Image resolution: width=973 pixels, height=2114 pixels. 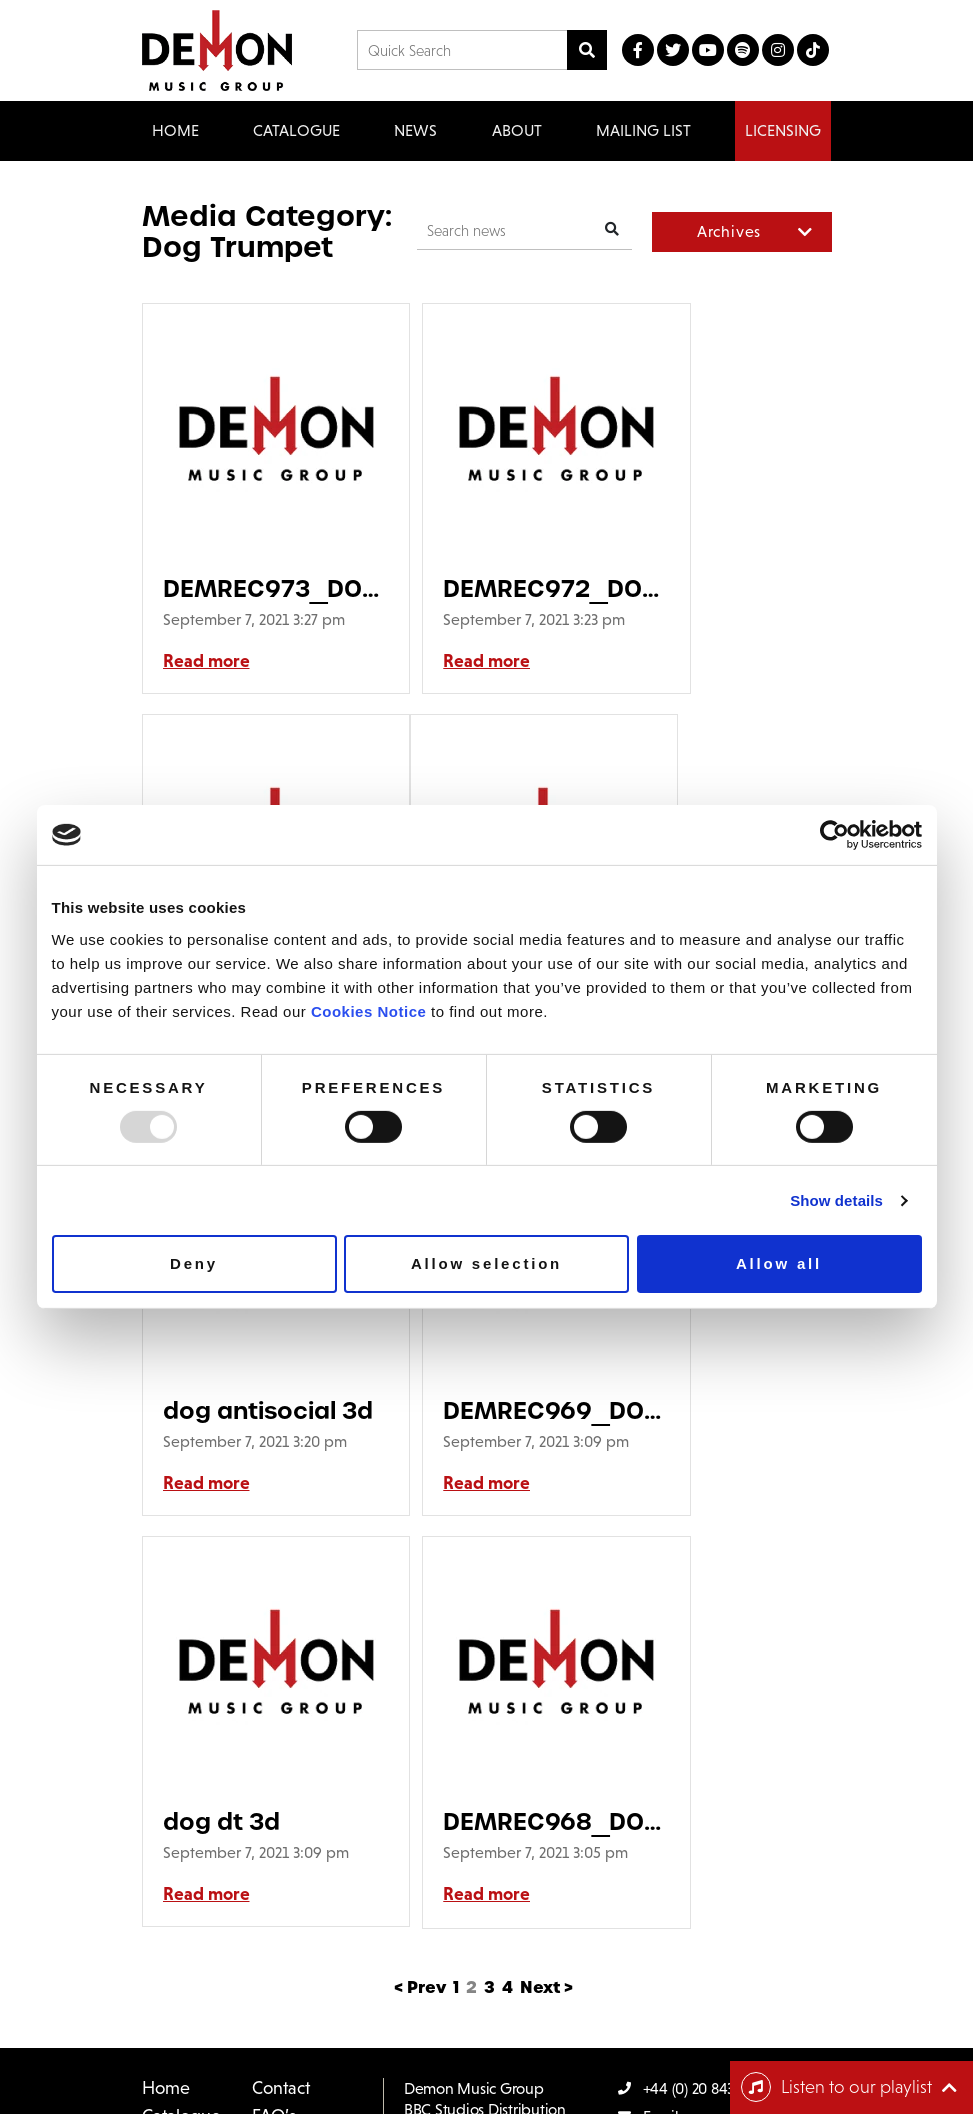 What do you see at coordinates (368, 1010) in the screenshot?
I see `Cookies Notice` at bounding box center [368, 1010].